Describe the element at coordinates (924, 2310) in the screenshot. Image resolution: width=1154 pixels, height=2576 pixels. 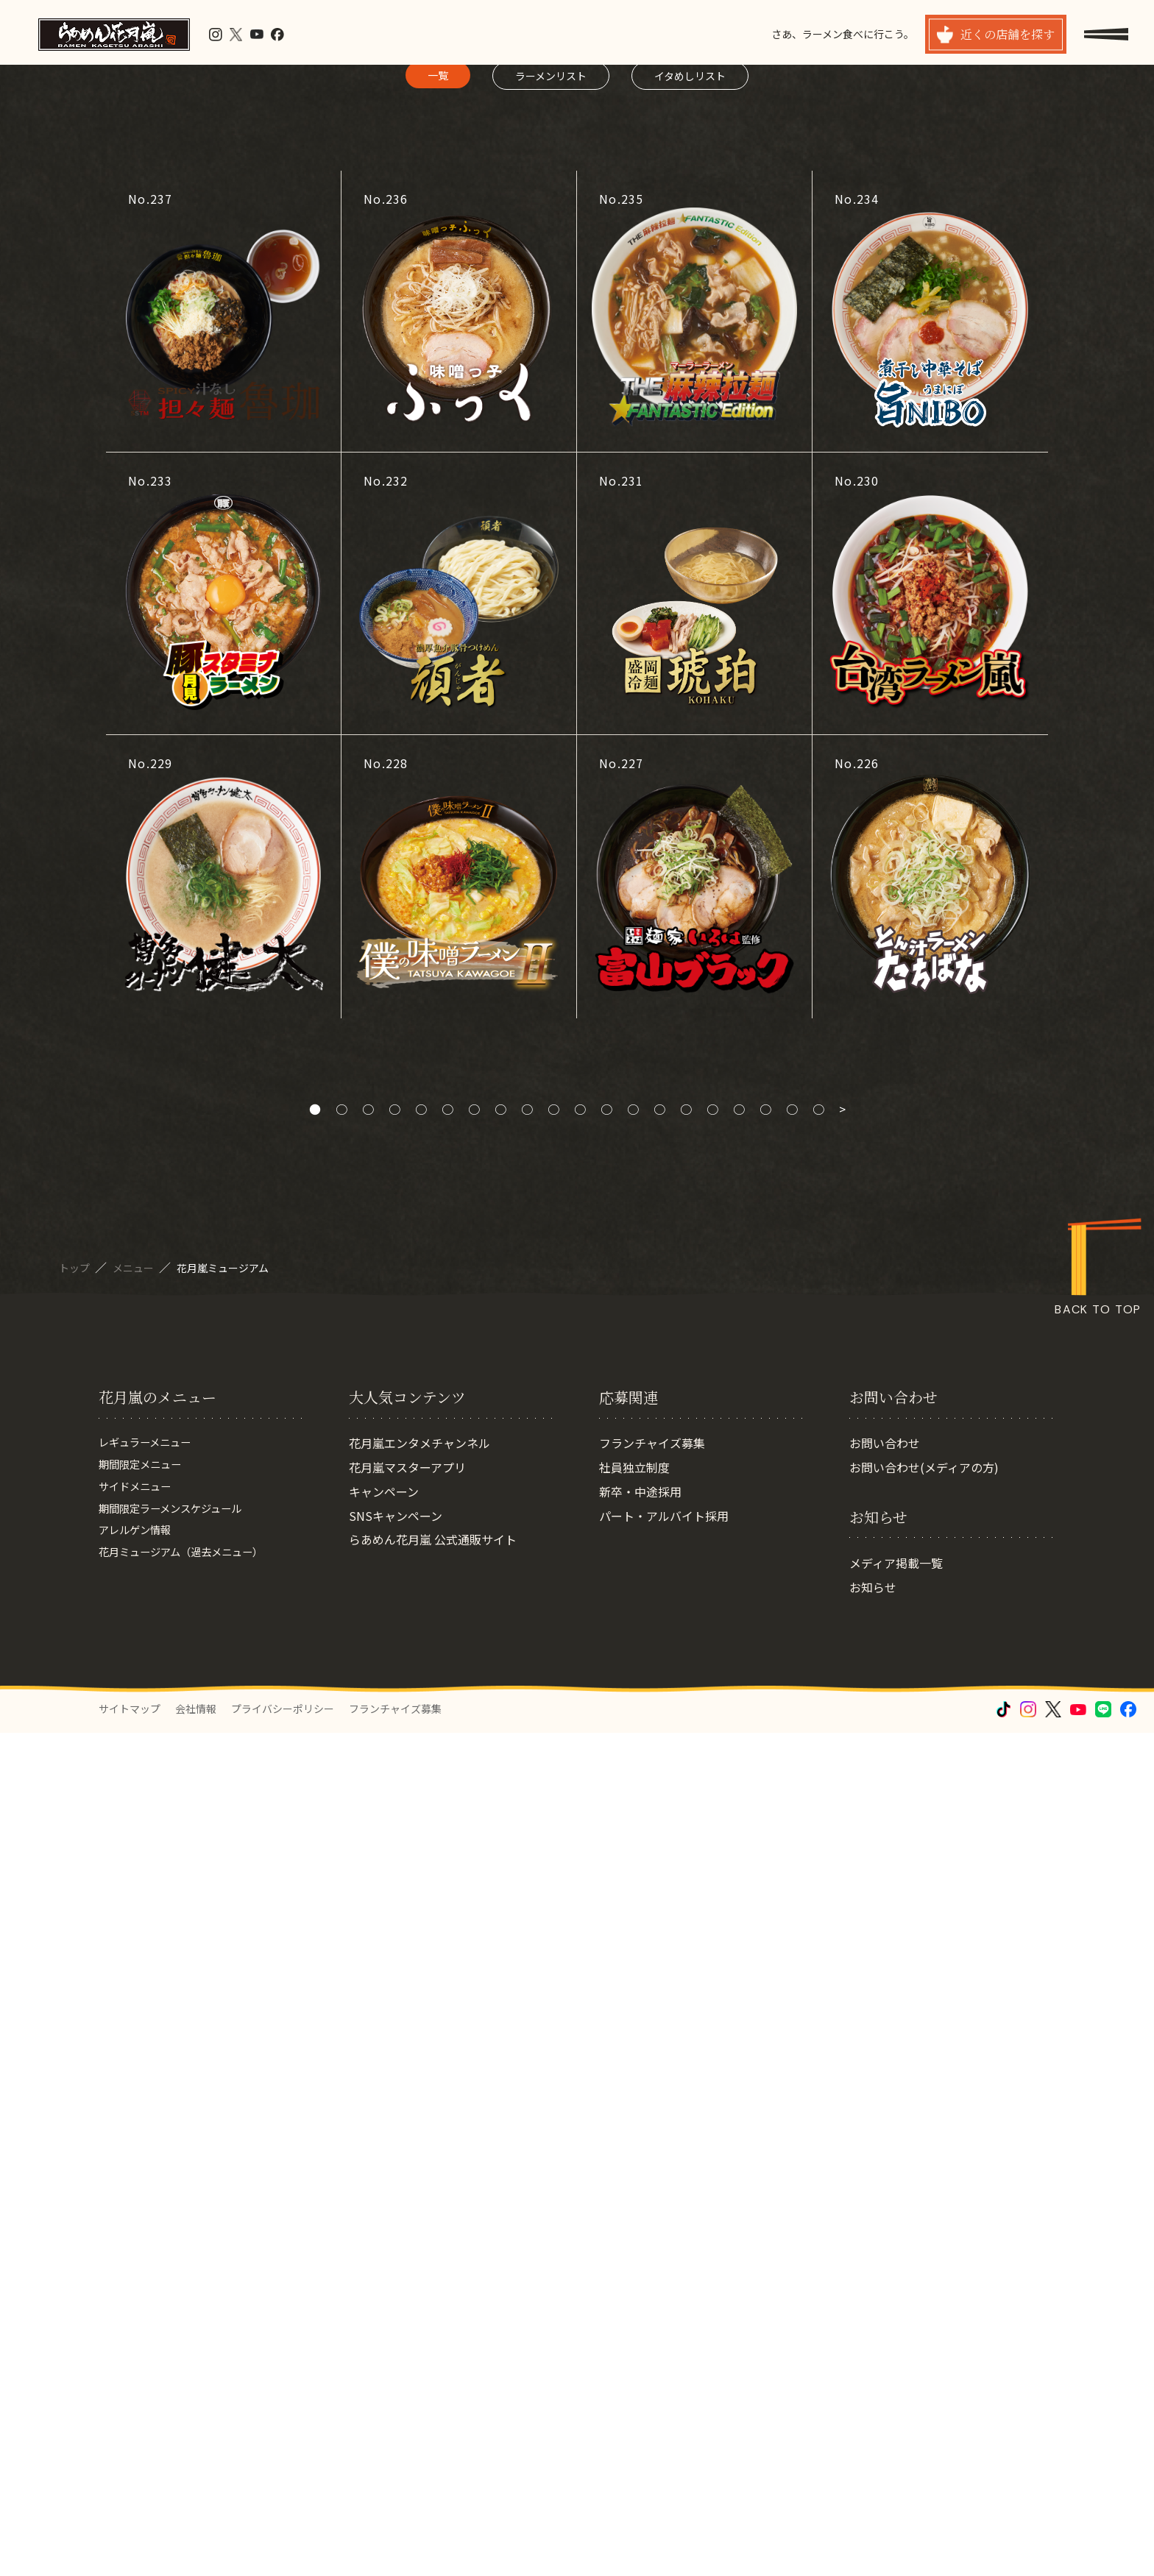
I see `お問い合わせ(メディアの方)` at that location.